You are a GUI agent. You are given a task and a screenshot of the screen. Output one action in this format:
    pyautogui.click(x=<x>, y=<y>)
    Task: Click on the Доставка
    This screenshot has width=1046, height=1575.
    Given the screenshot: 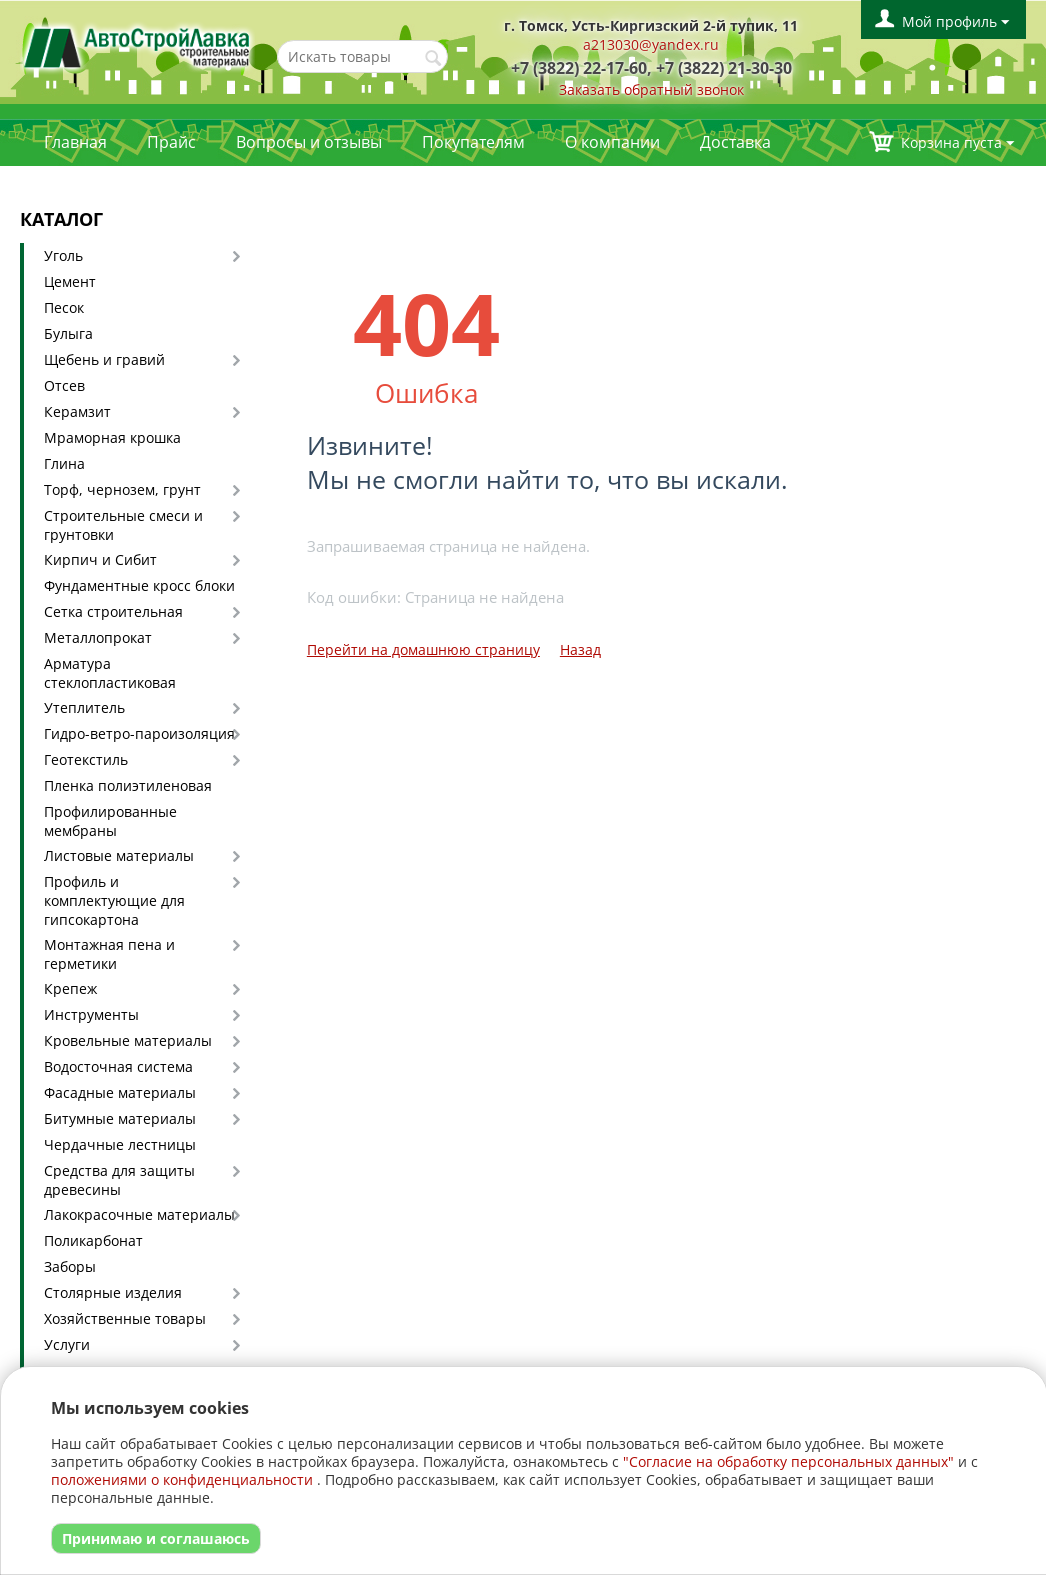 What is the action you would take?
    pyautogui.click(x=735, y=142)
    